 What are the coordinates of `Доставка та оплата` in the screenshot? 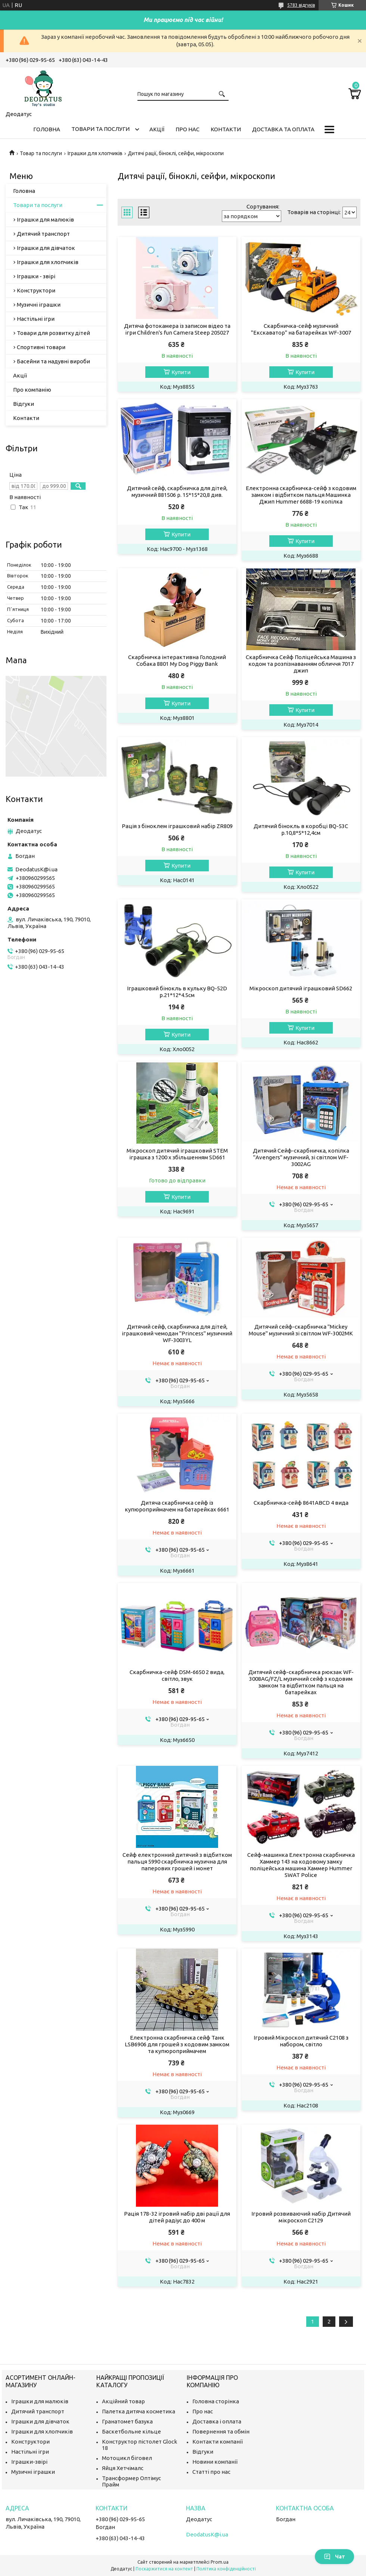 It's located at (283, 129).